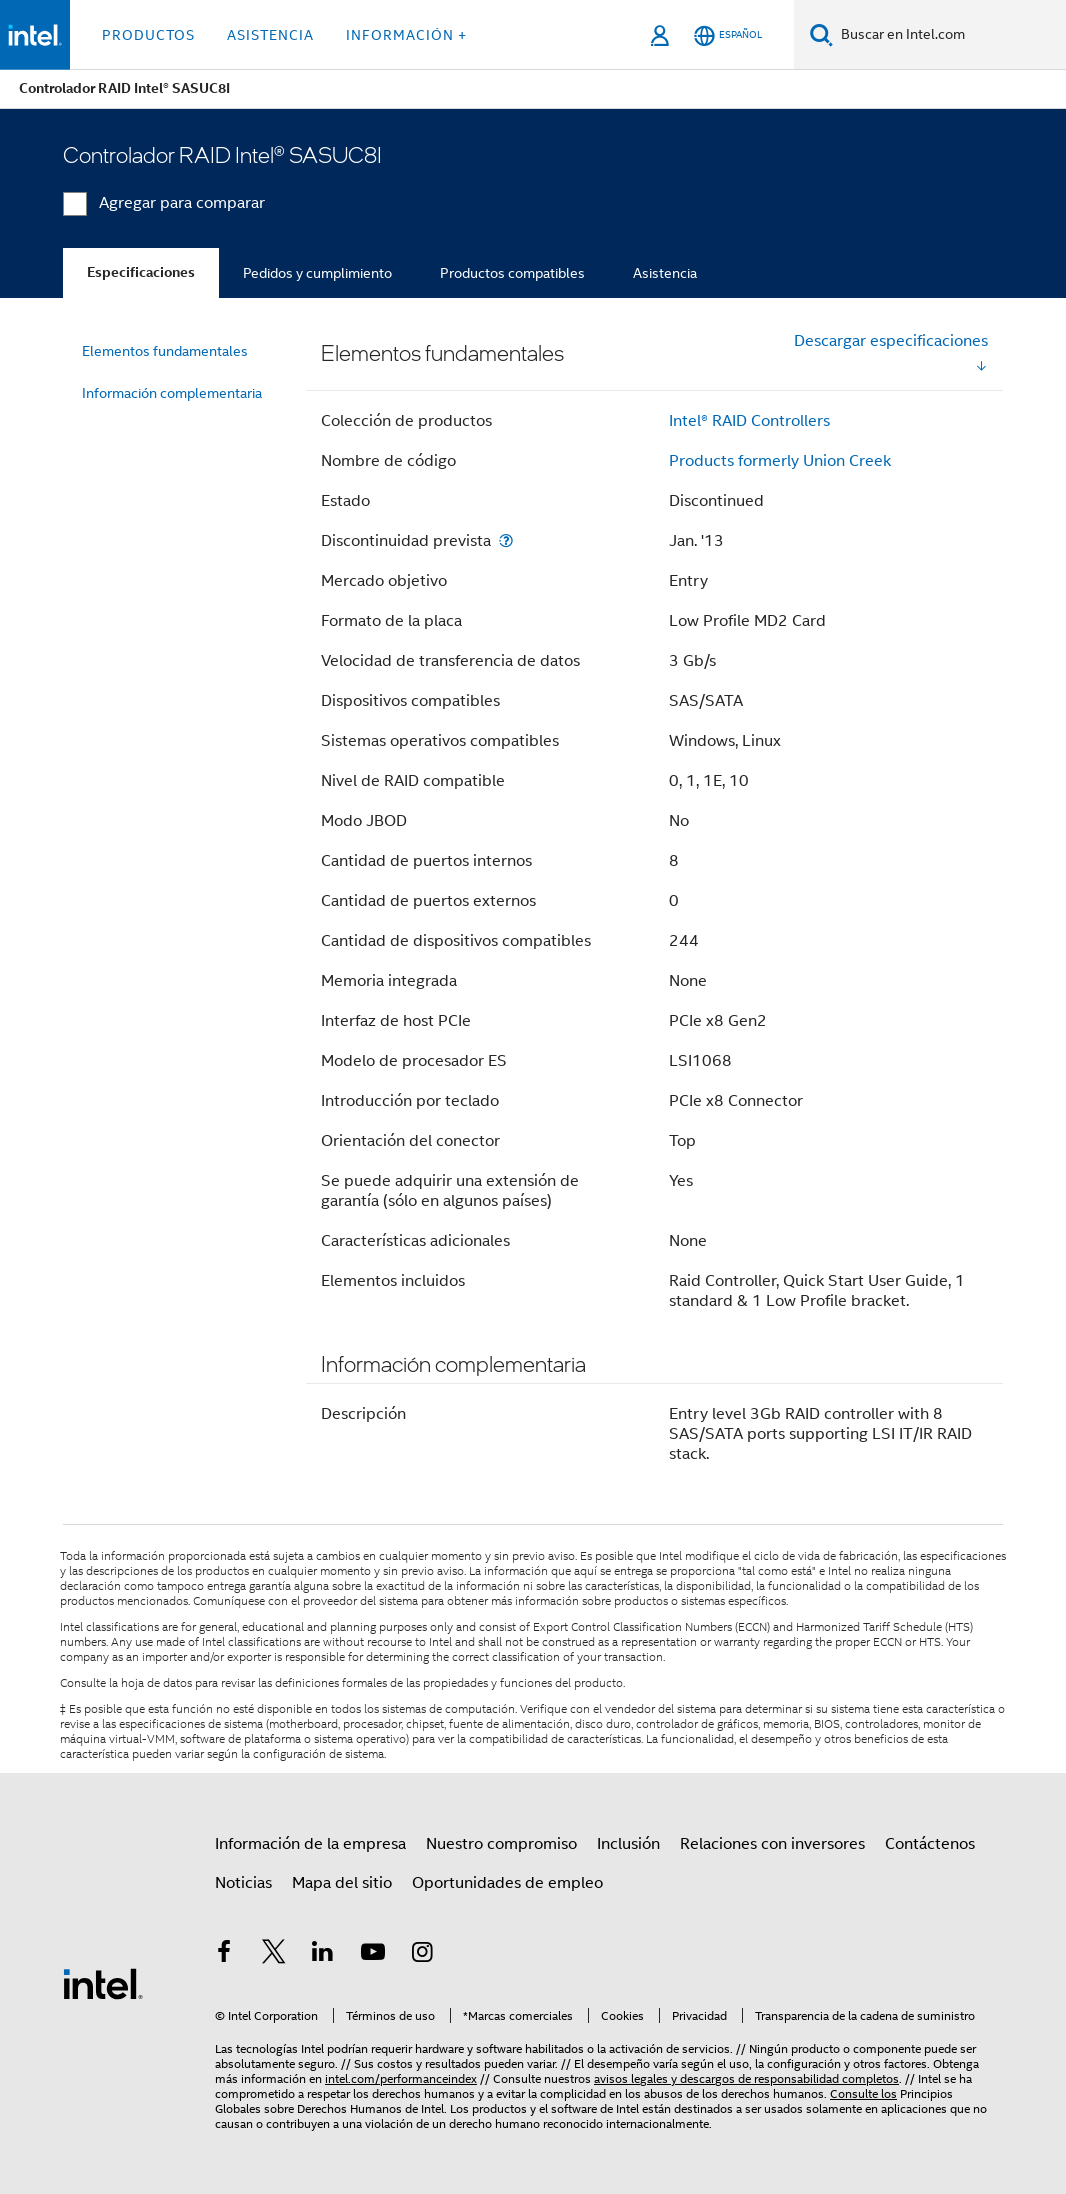 The width and height of the screenshot is (1066, 2194). I want to click on Nuestro compromiso, so click(501, 1844).